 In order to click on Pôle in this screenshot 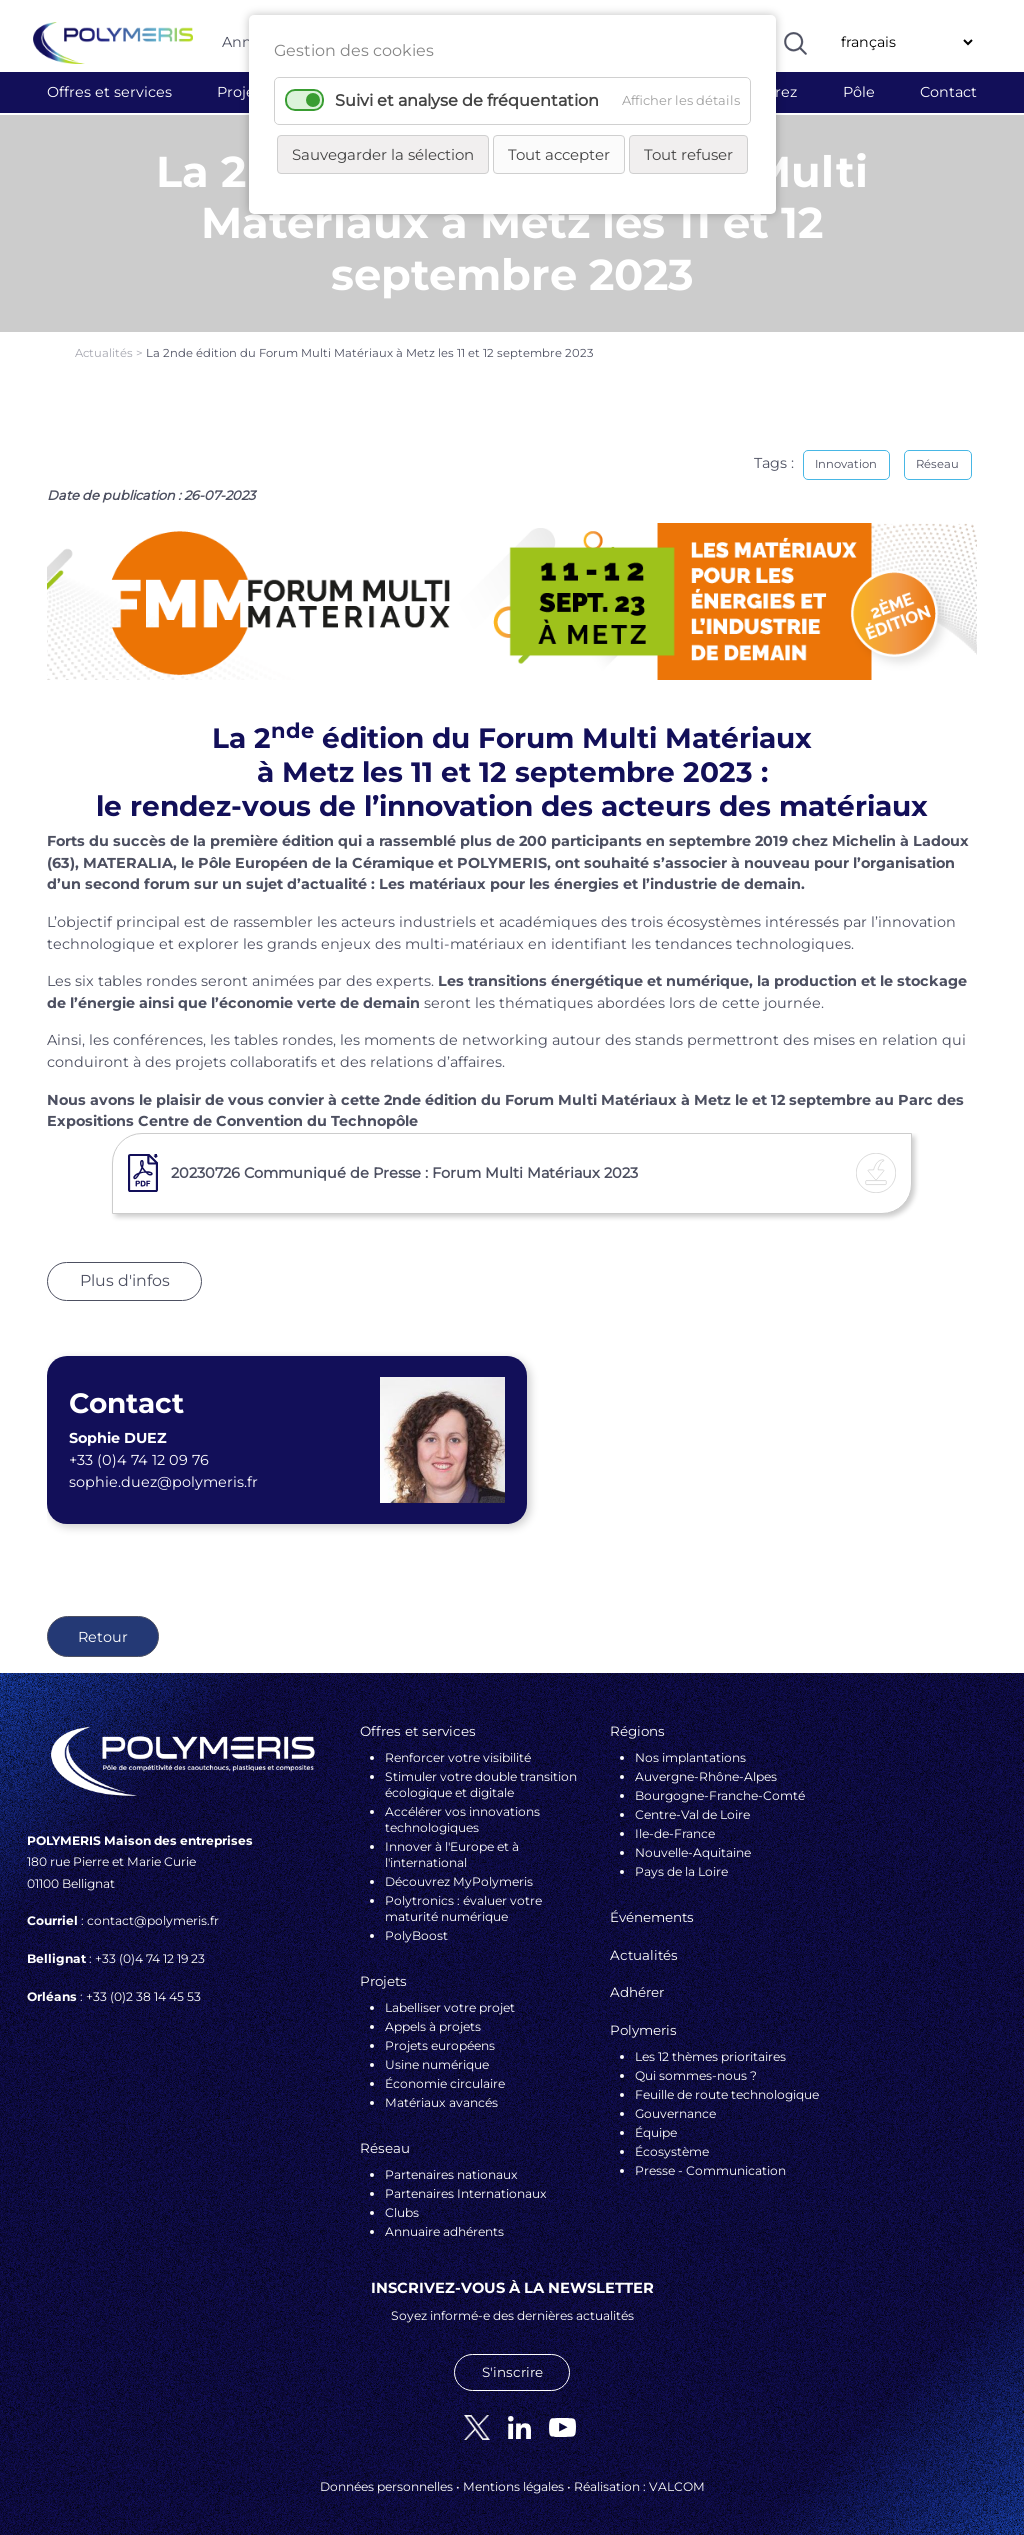, I will do `click(859, 92)`.